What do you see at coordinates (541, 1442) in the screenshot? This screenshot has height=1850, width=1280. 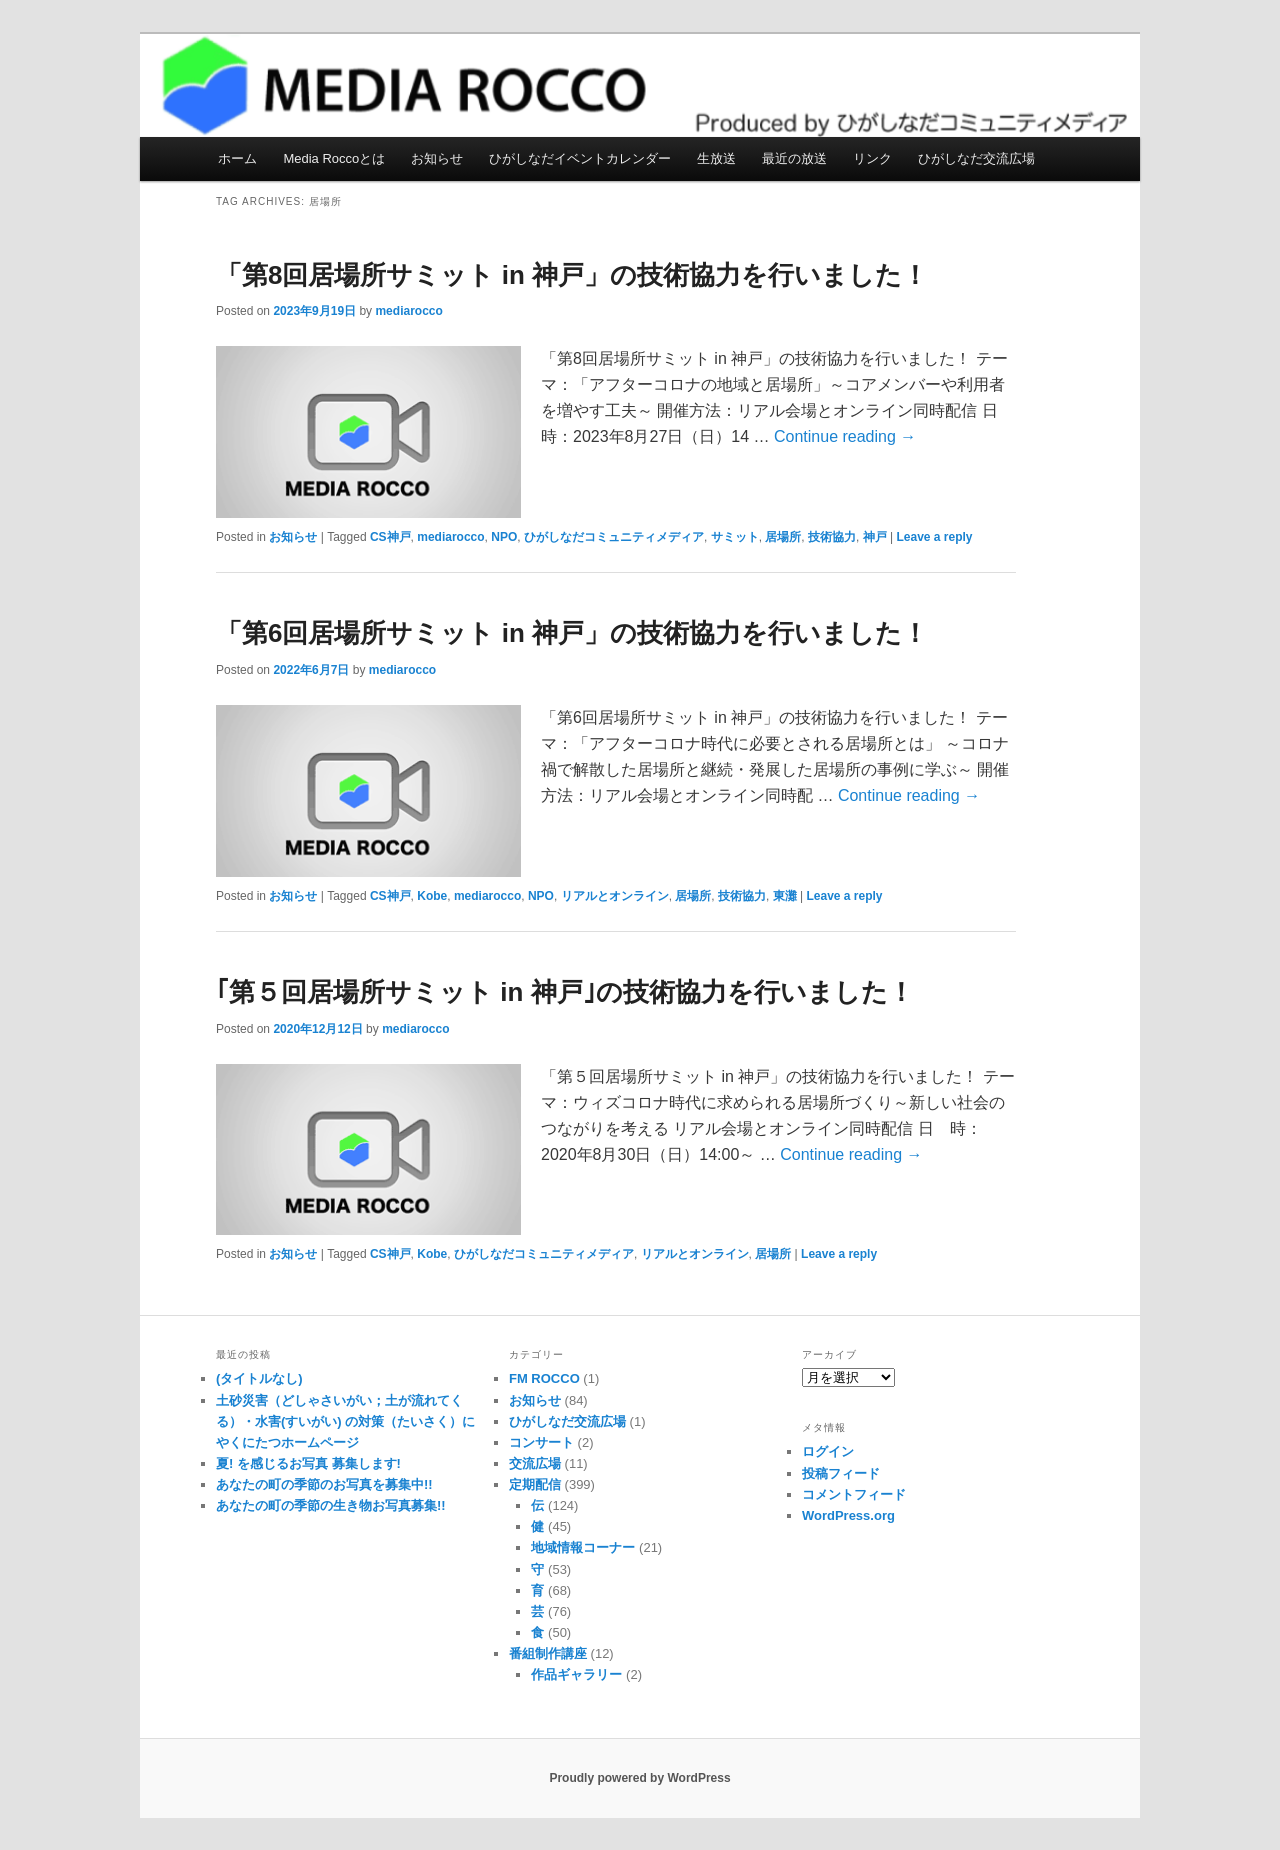 I see `コンサート` at bounding box center [541, 1442].